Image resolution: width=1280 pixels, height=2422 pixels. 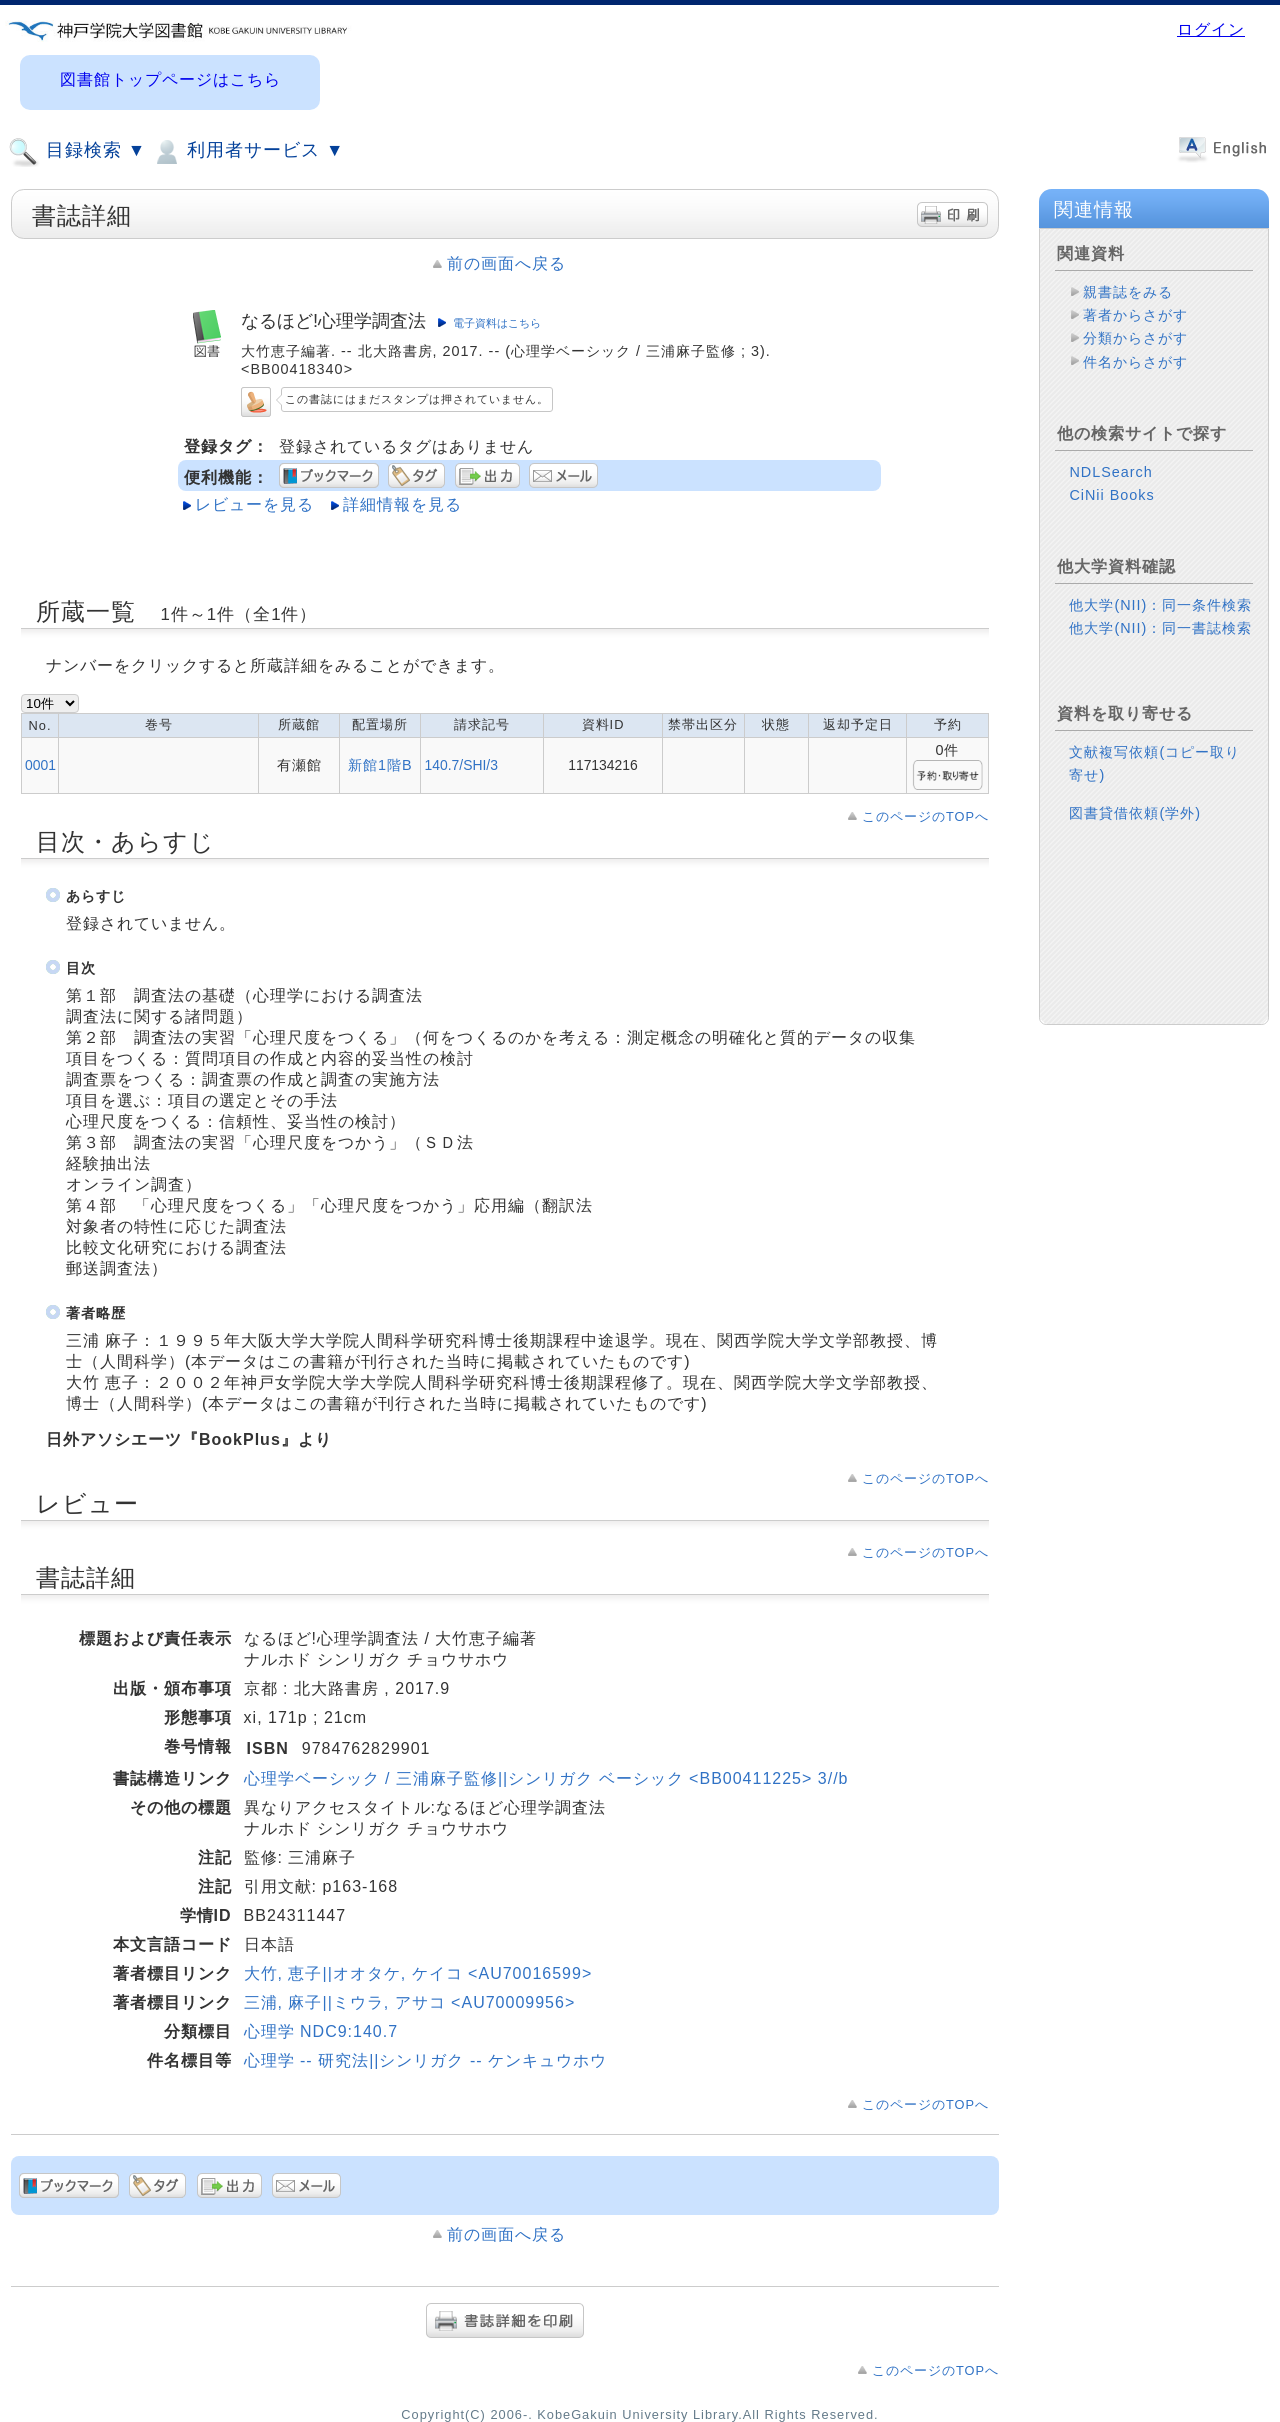 What do you see at coordinates (254, 504) in the screenshot?
I see `レビューを見る` at bounding box center [254, 504].